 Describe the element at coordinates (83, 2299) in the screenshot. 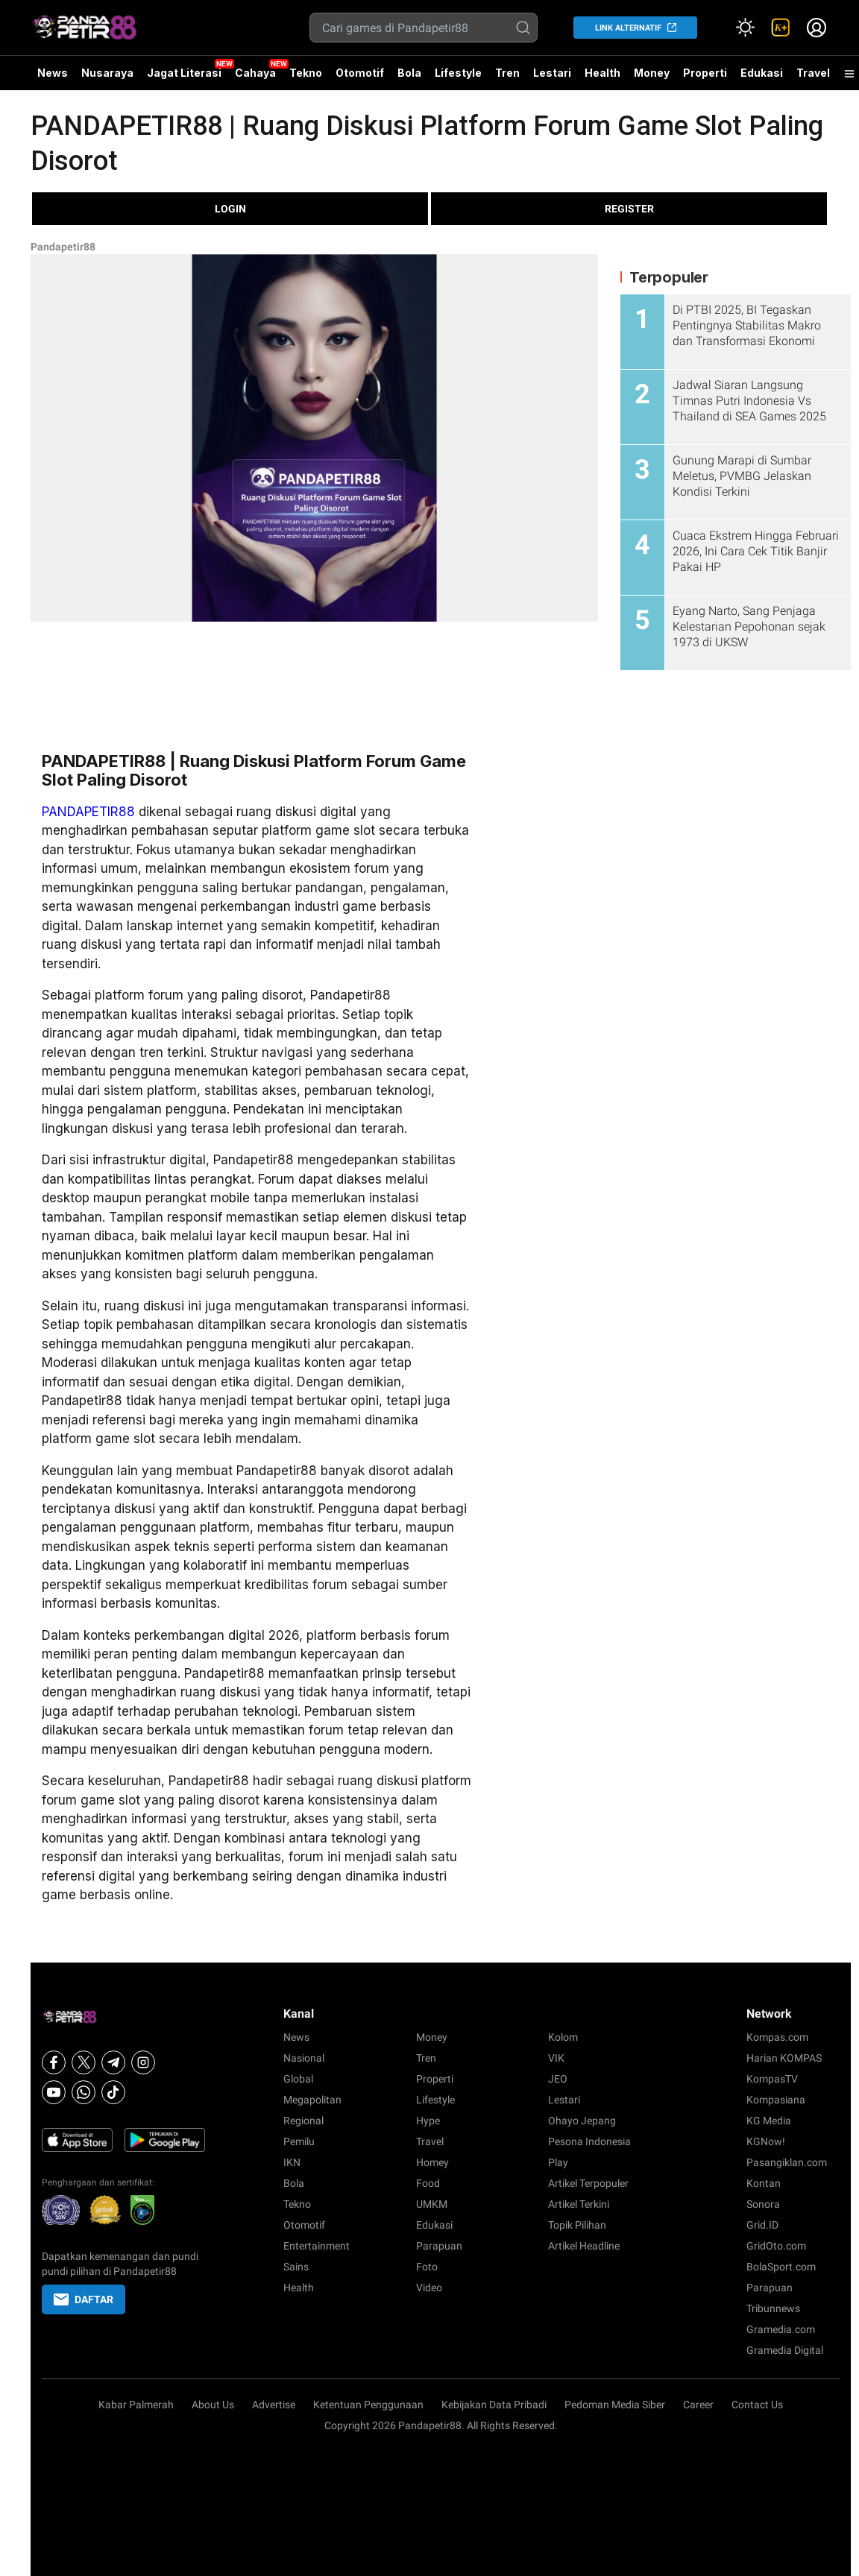

I see `DAFTAR` at that location.